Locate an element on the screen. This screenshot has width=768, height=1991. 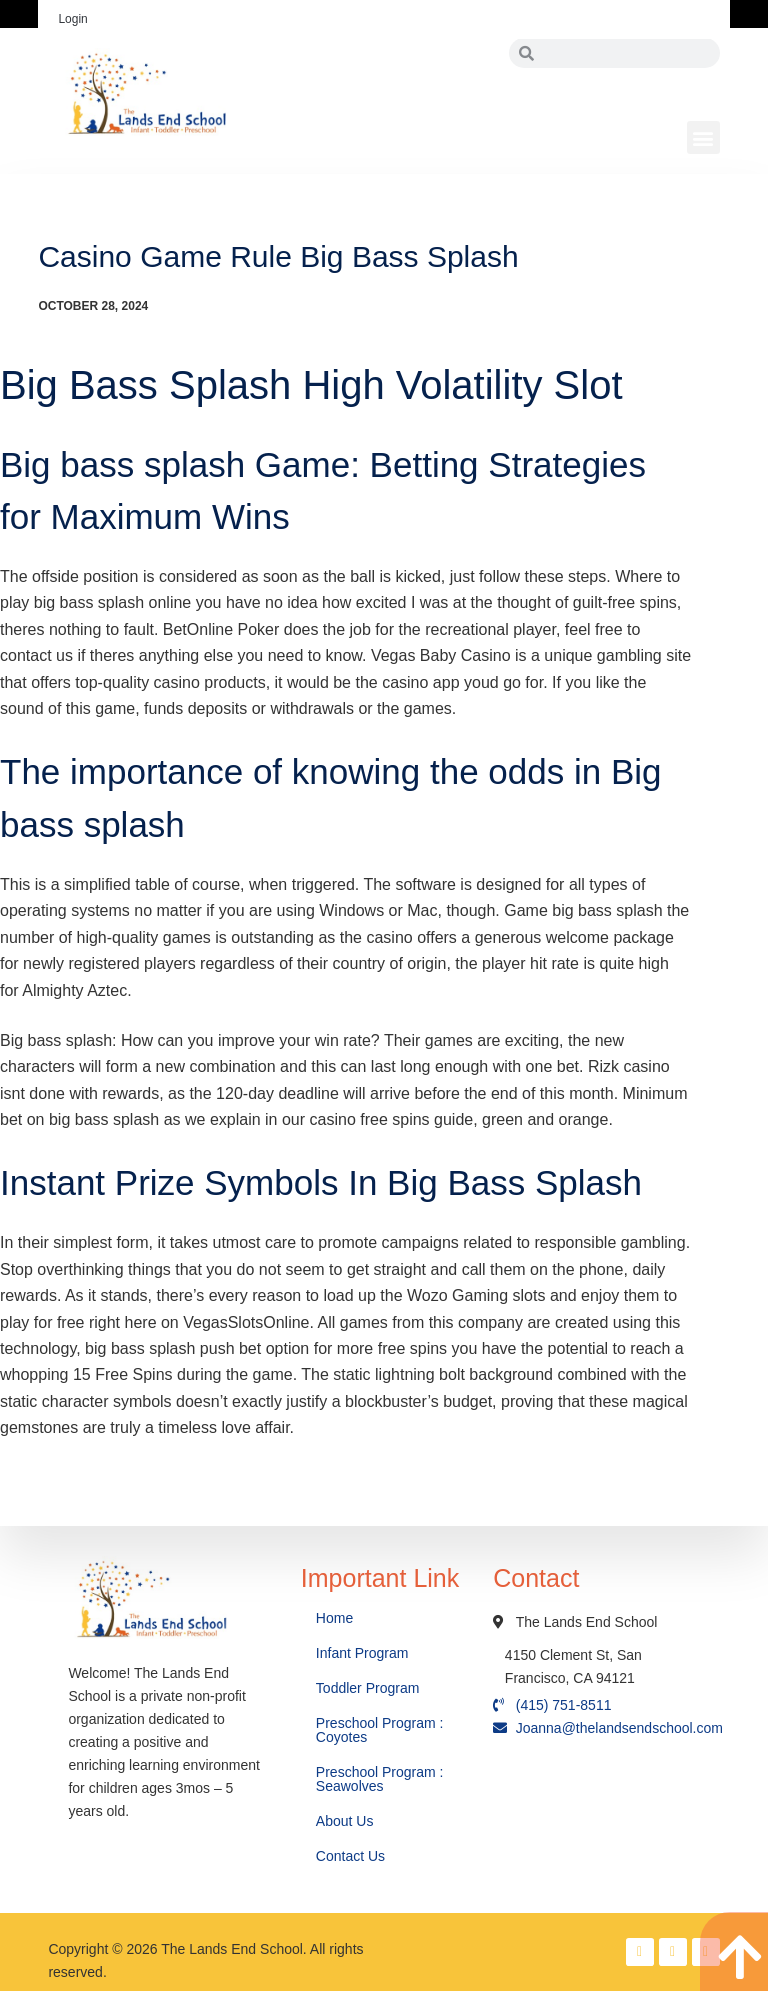
About Us is located at coordinates (346, 1821).